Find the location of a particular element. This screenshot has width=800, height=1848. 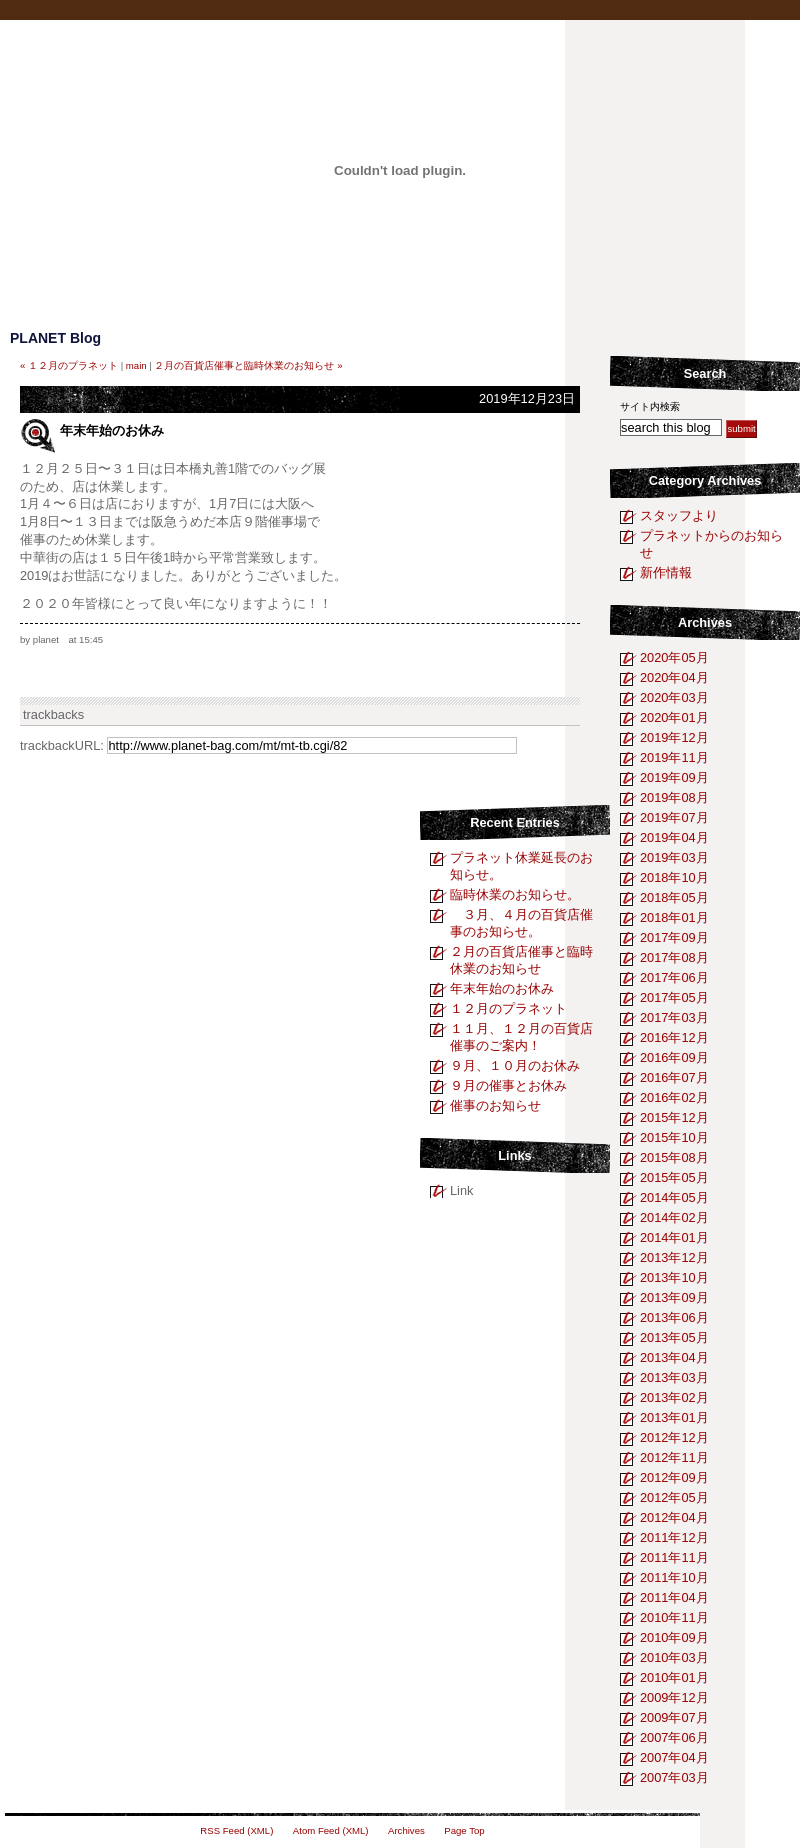

2013年02月 is located at coordinates (674, 1397).